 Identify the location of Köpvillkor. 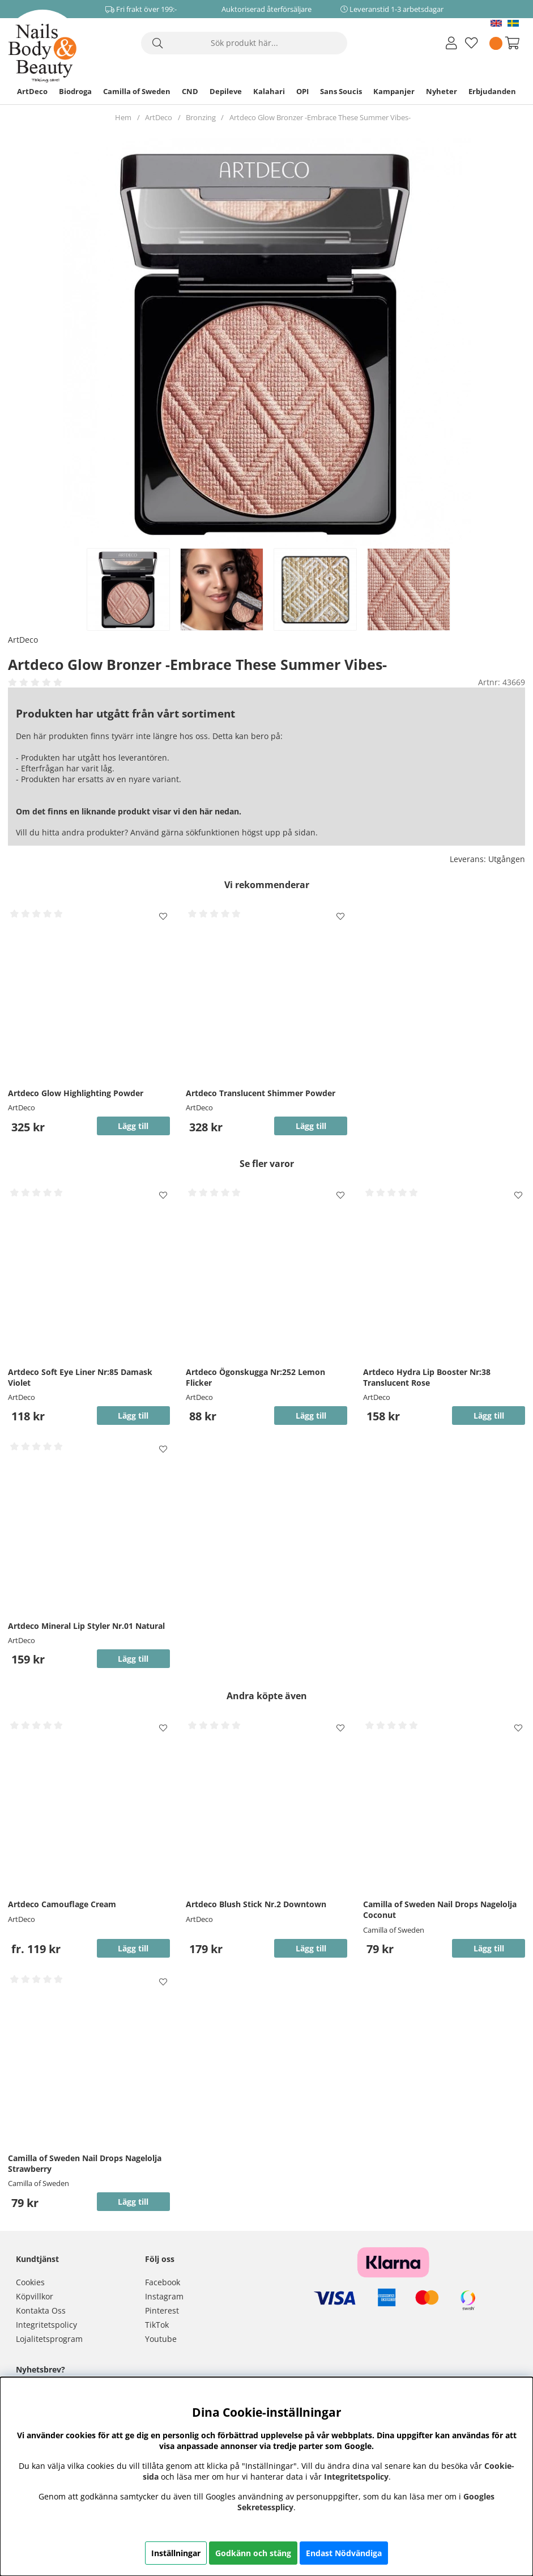
(34, 2296).